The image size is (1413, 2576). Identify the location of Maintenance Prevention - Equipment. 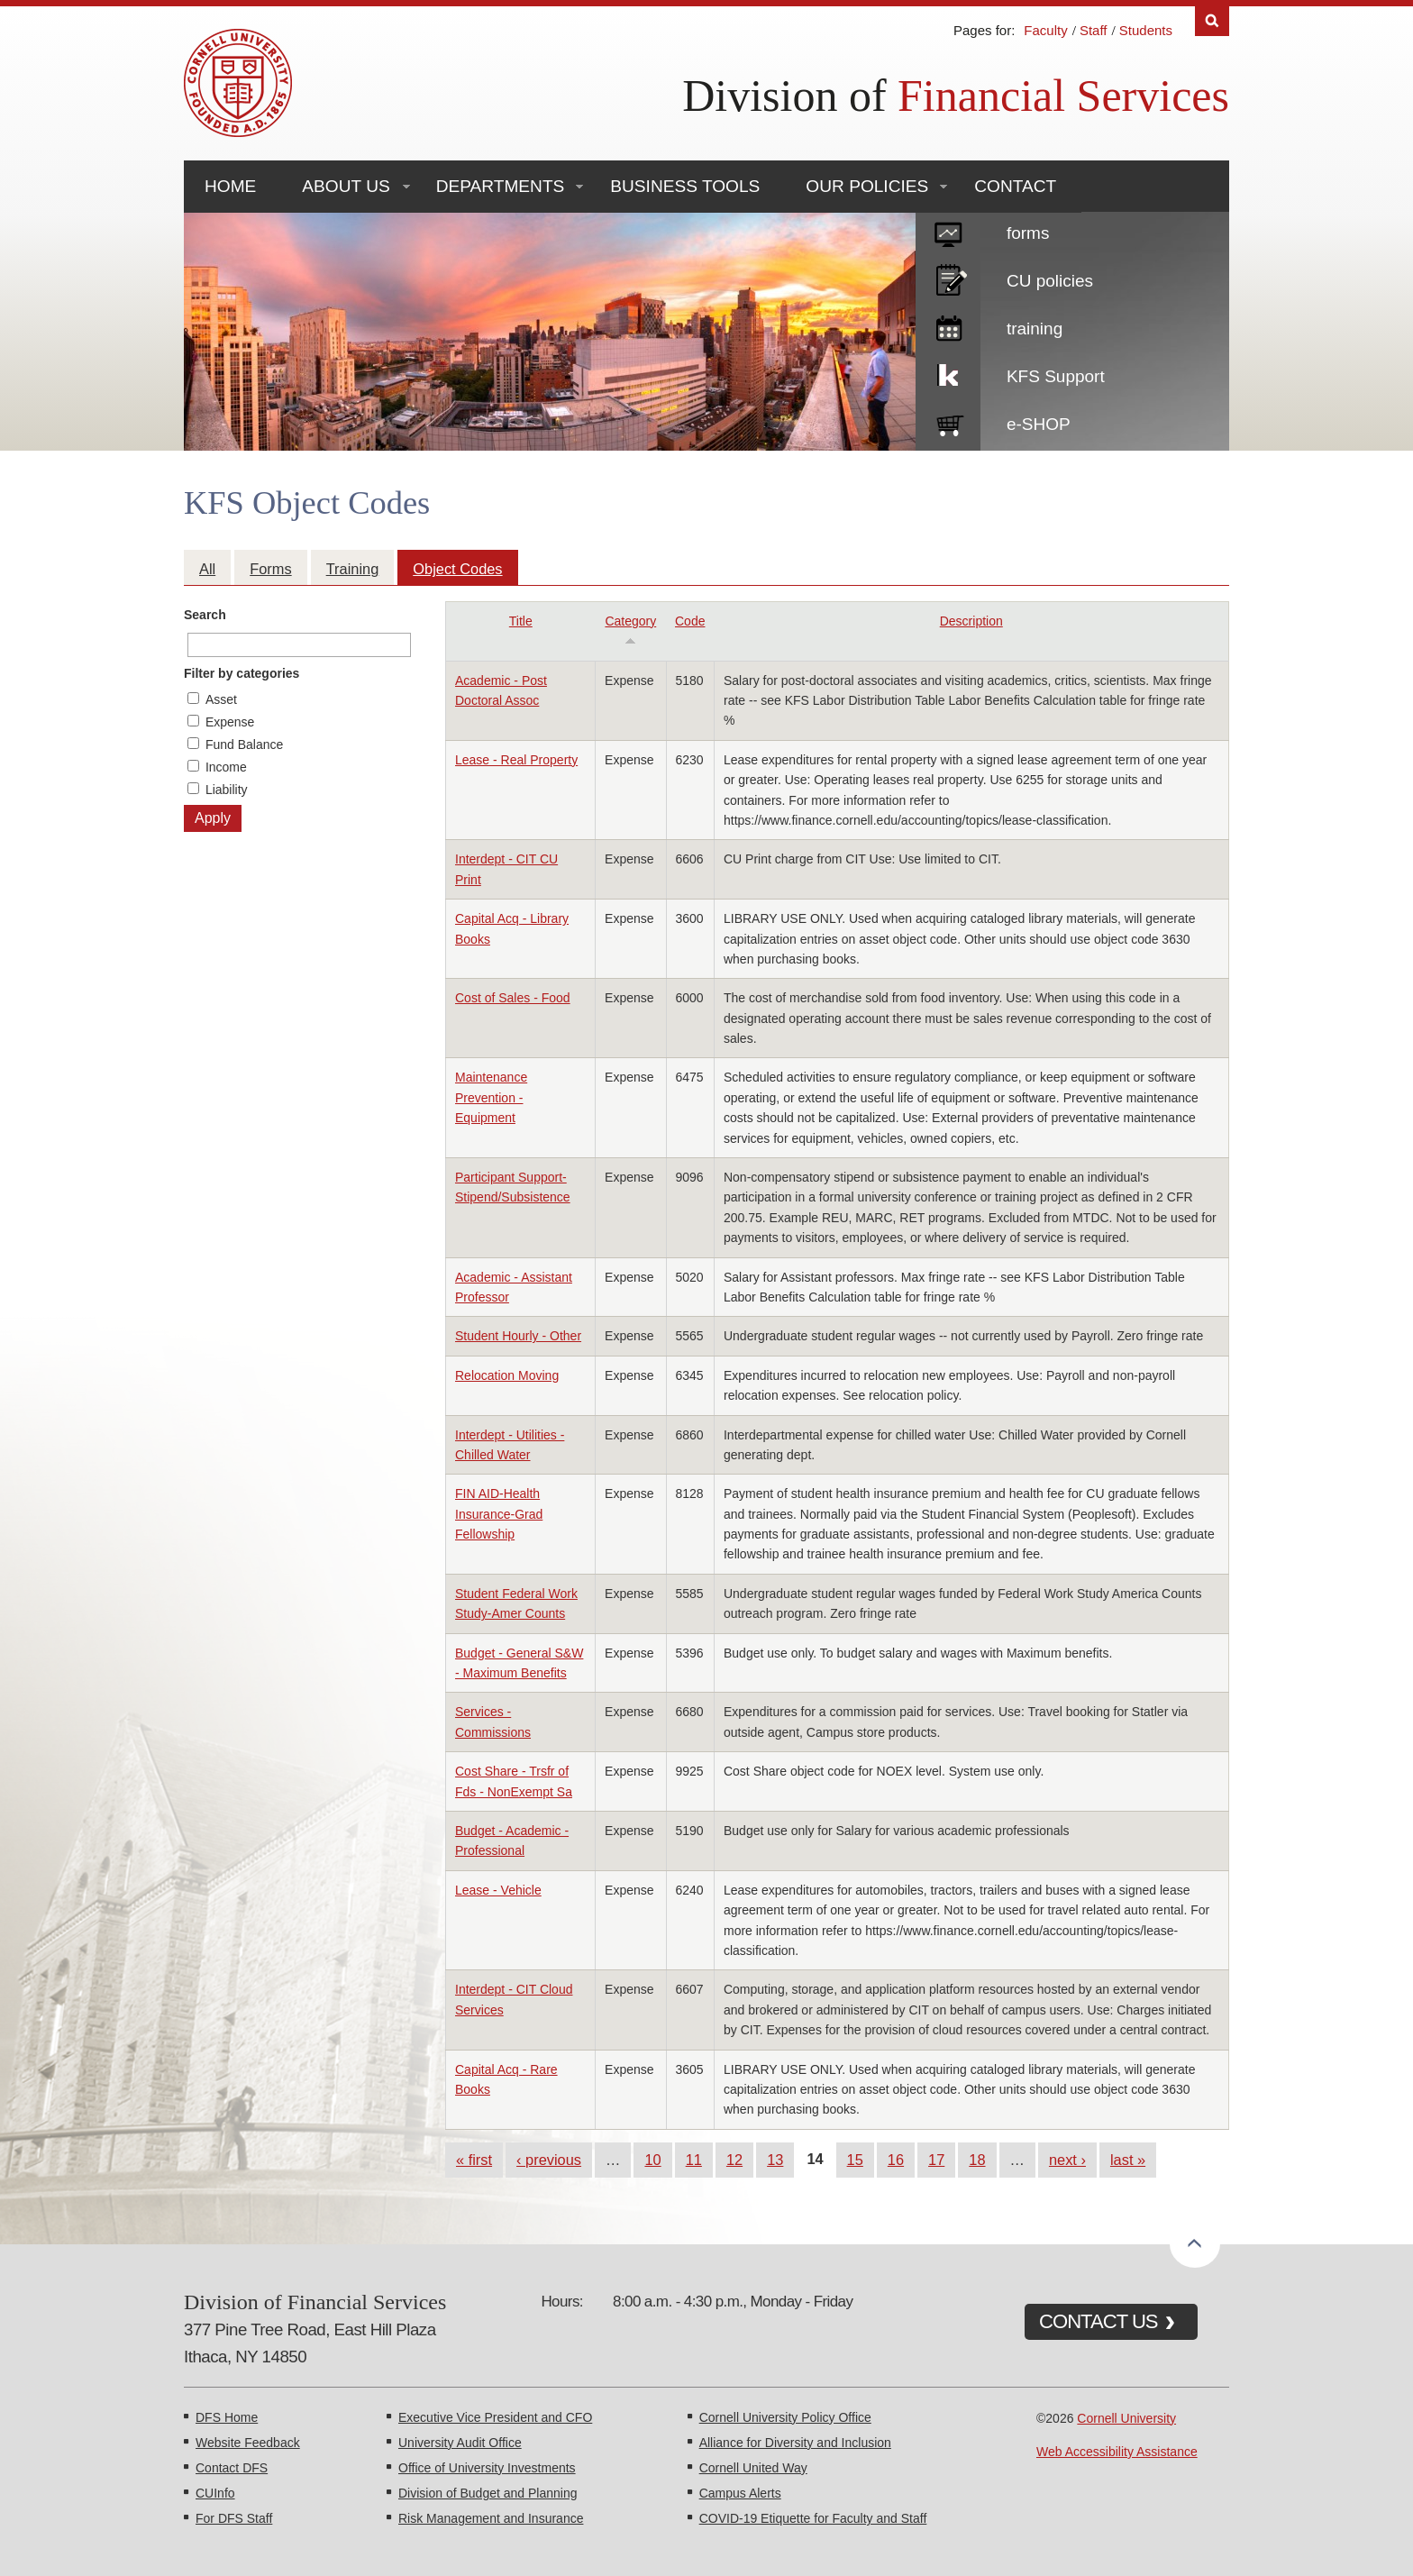
(491, 1097).